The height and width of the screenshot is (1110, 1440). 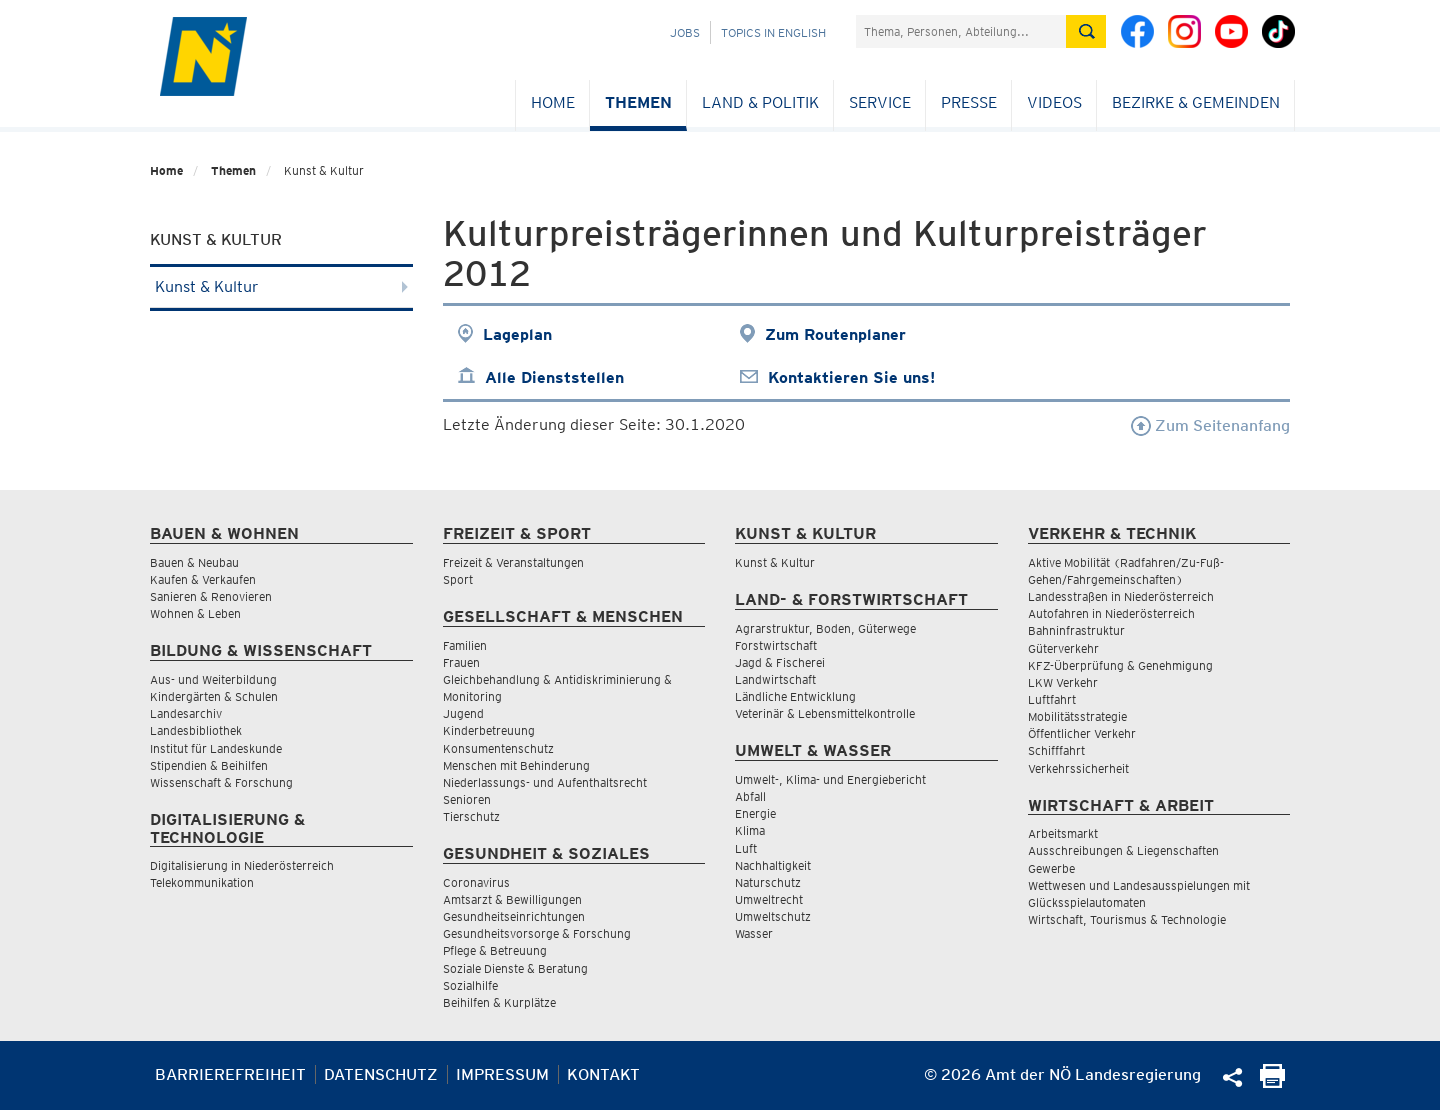 I want to click on KFZ-Überprüfung & Genehmigung, so click(x=1120, y=665).